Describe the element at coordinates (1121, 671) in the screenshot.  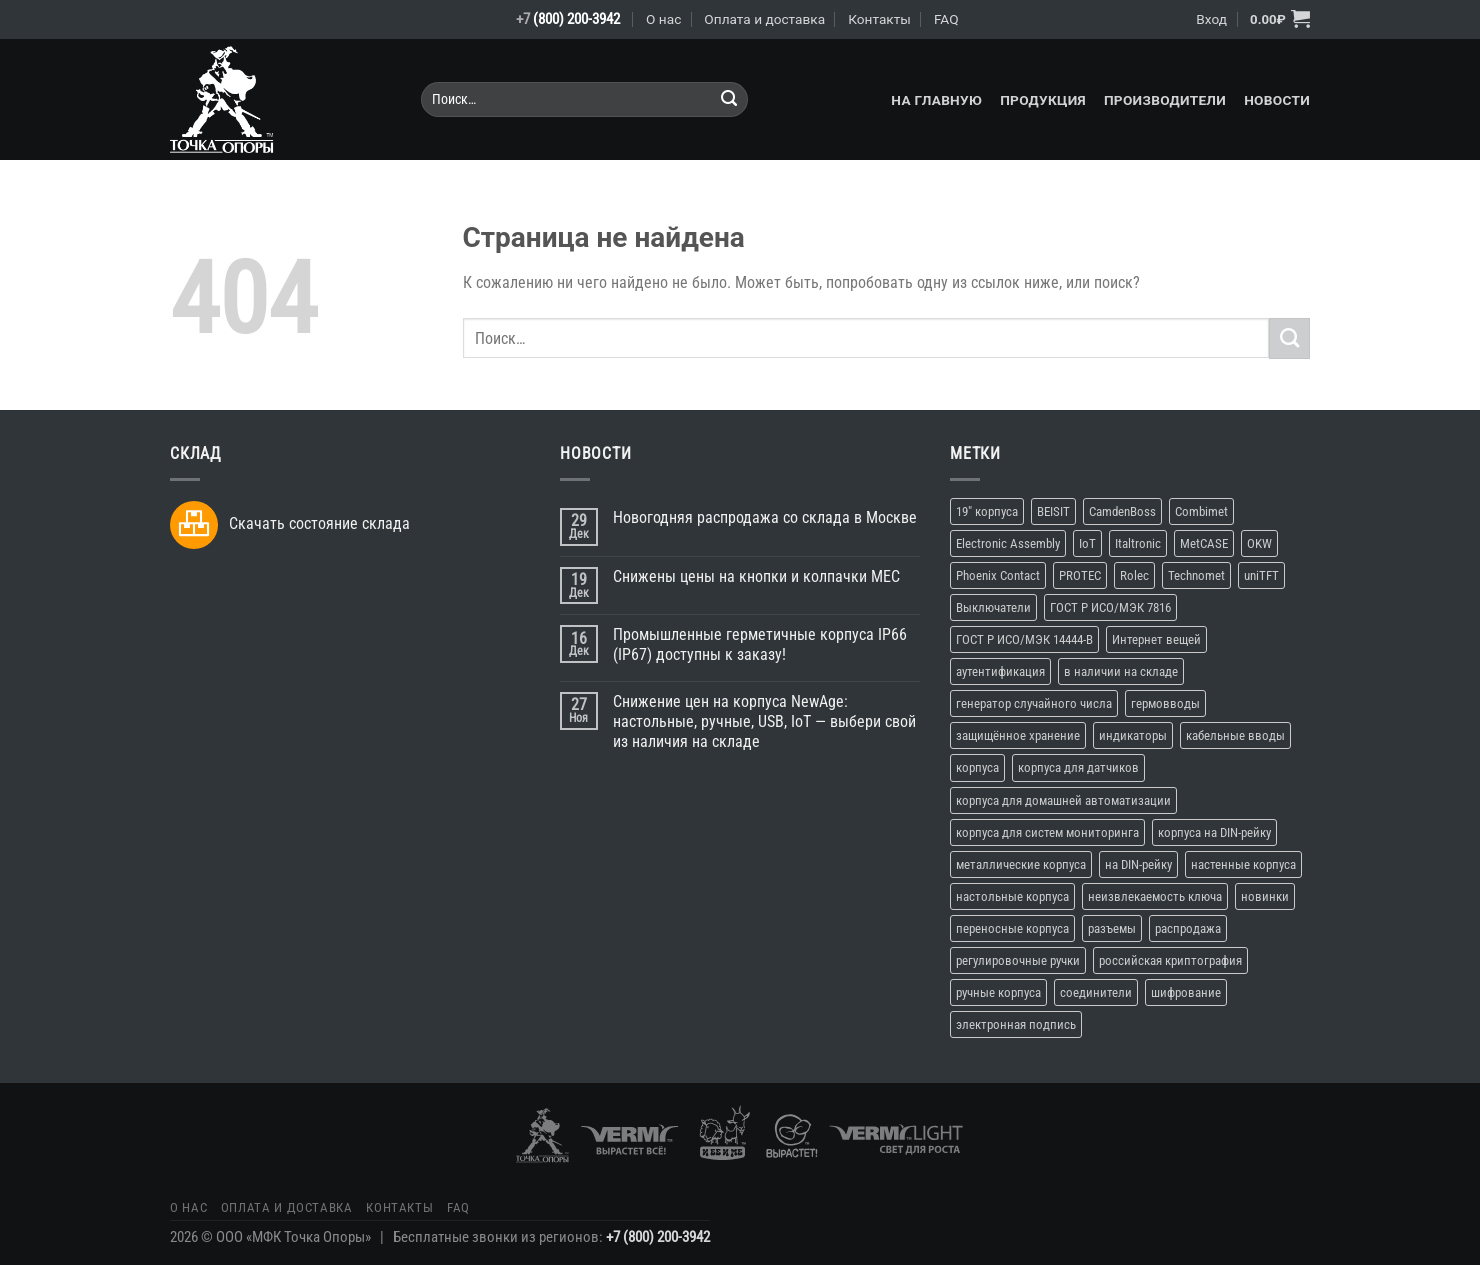
I see `в наличии на складе [в наличии на складе (16 элементов)]` at that location.